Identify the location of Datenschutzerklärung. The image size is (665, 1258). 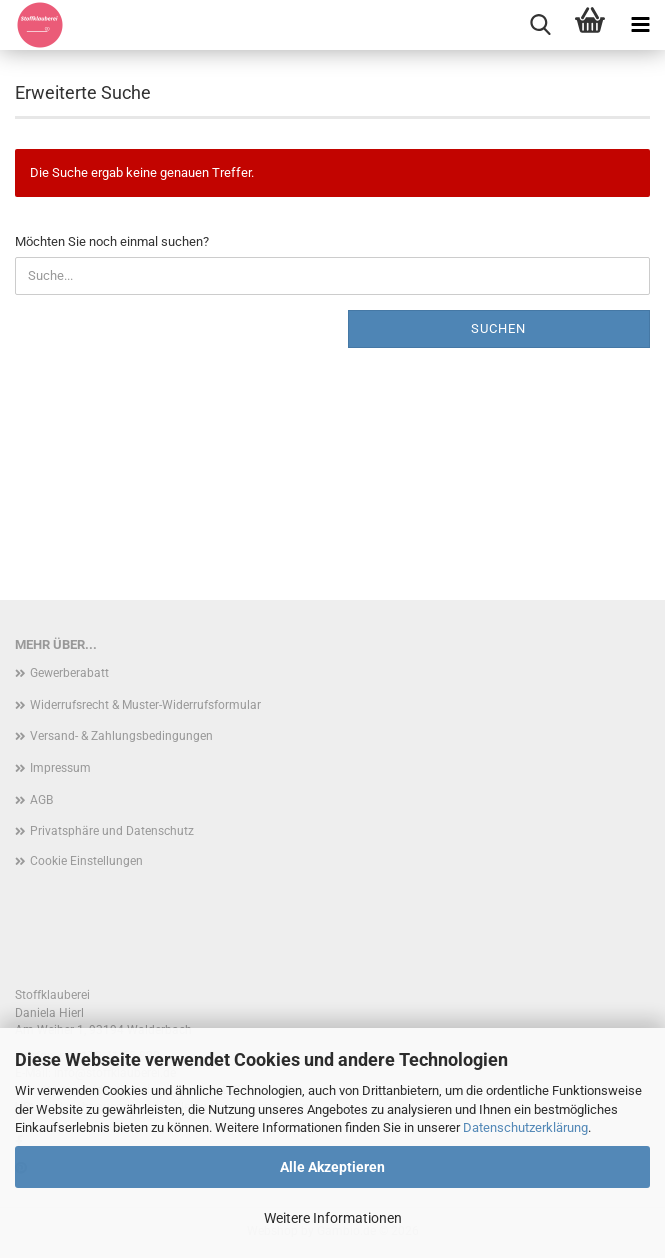
(525, 1127).